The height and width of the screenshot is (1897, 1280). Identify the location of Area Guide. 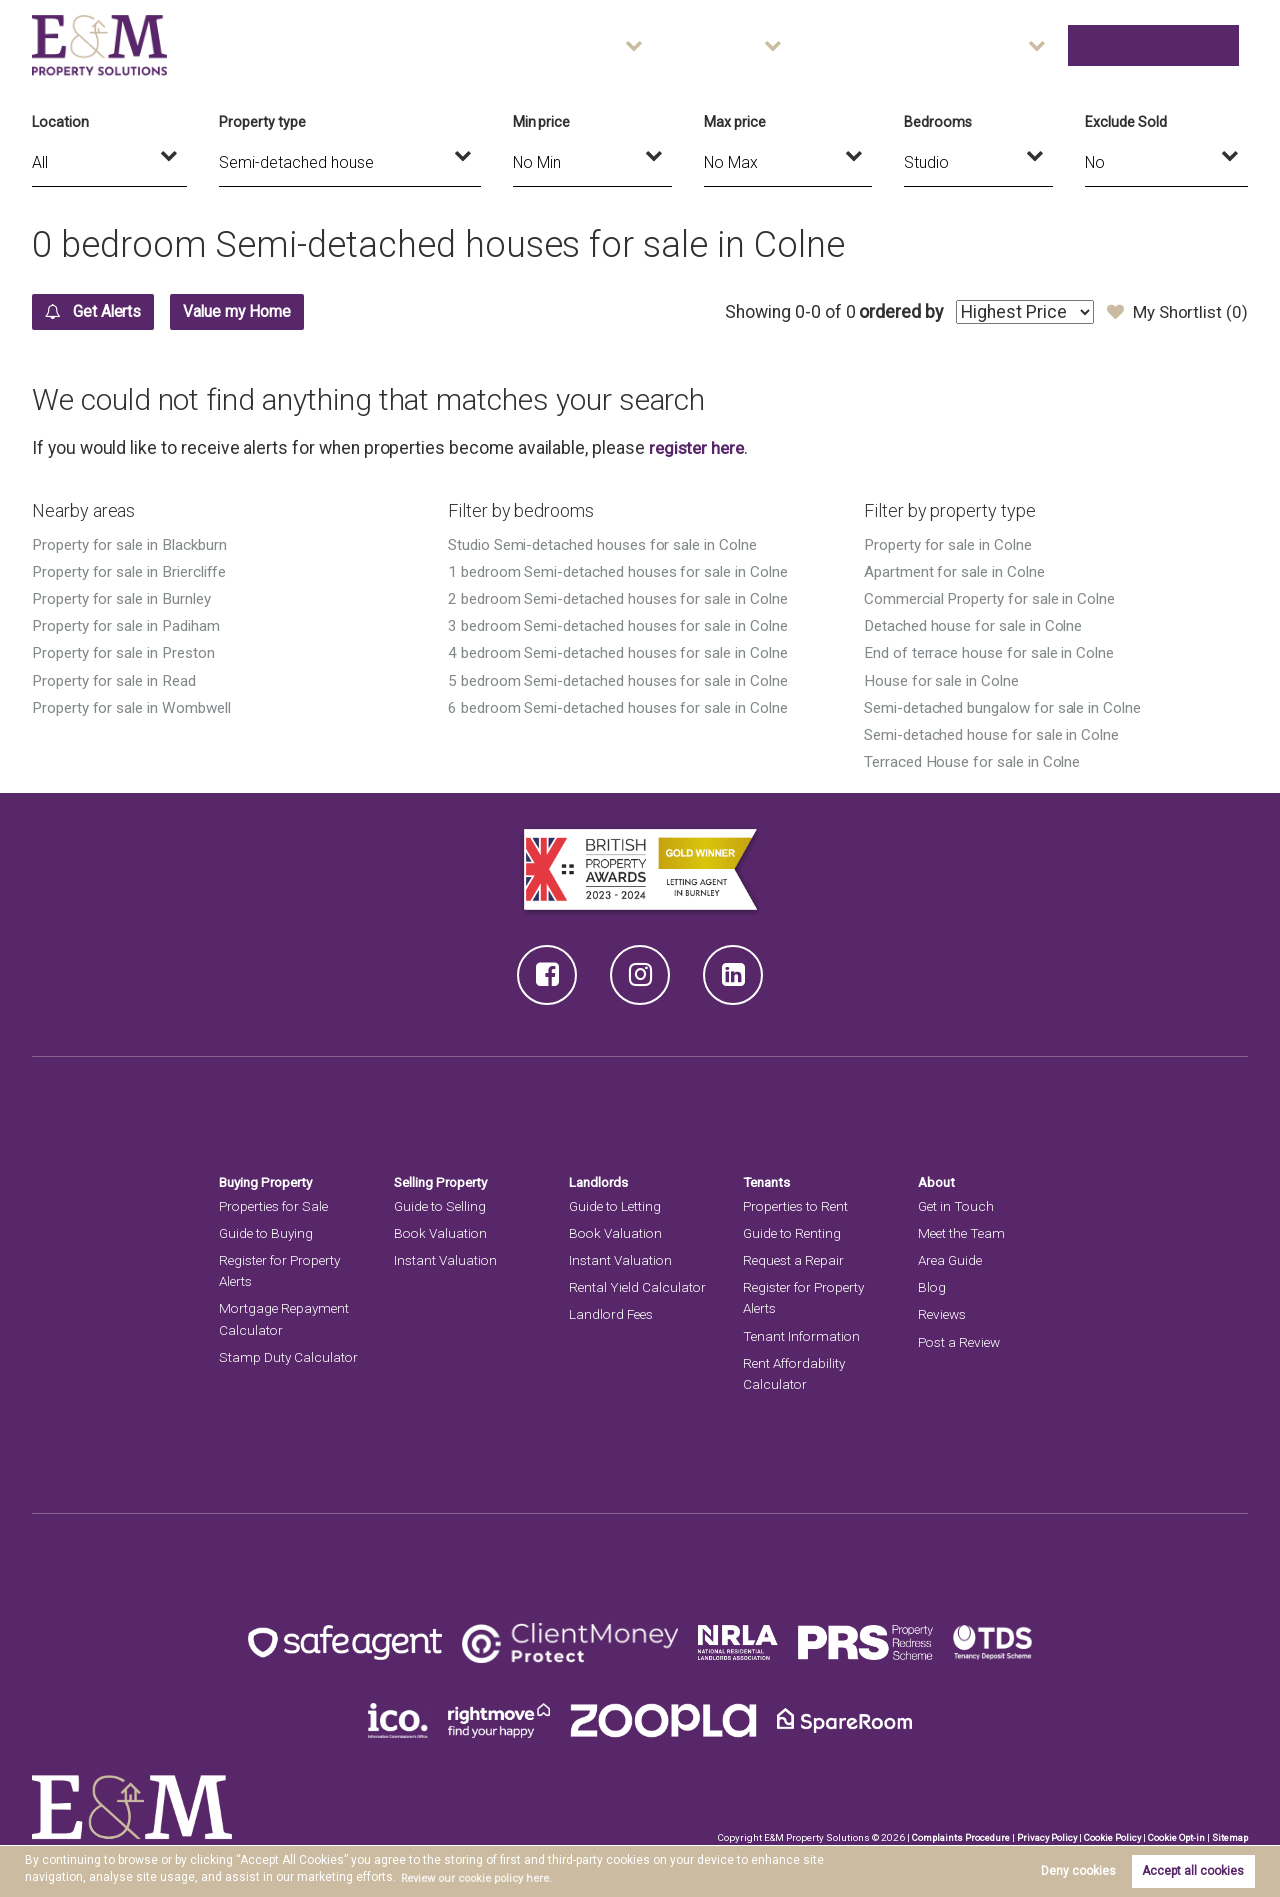
(955, 45).